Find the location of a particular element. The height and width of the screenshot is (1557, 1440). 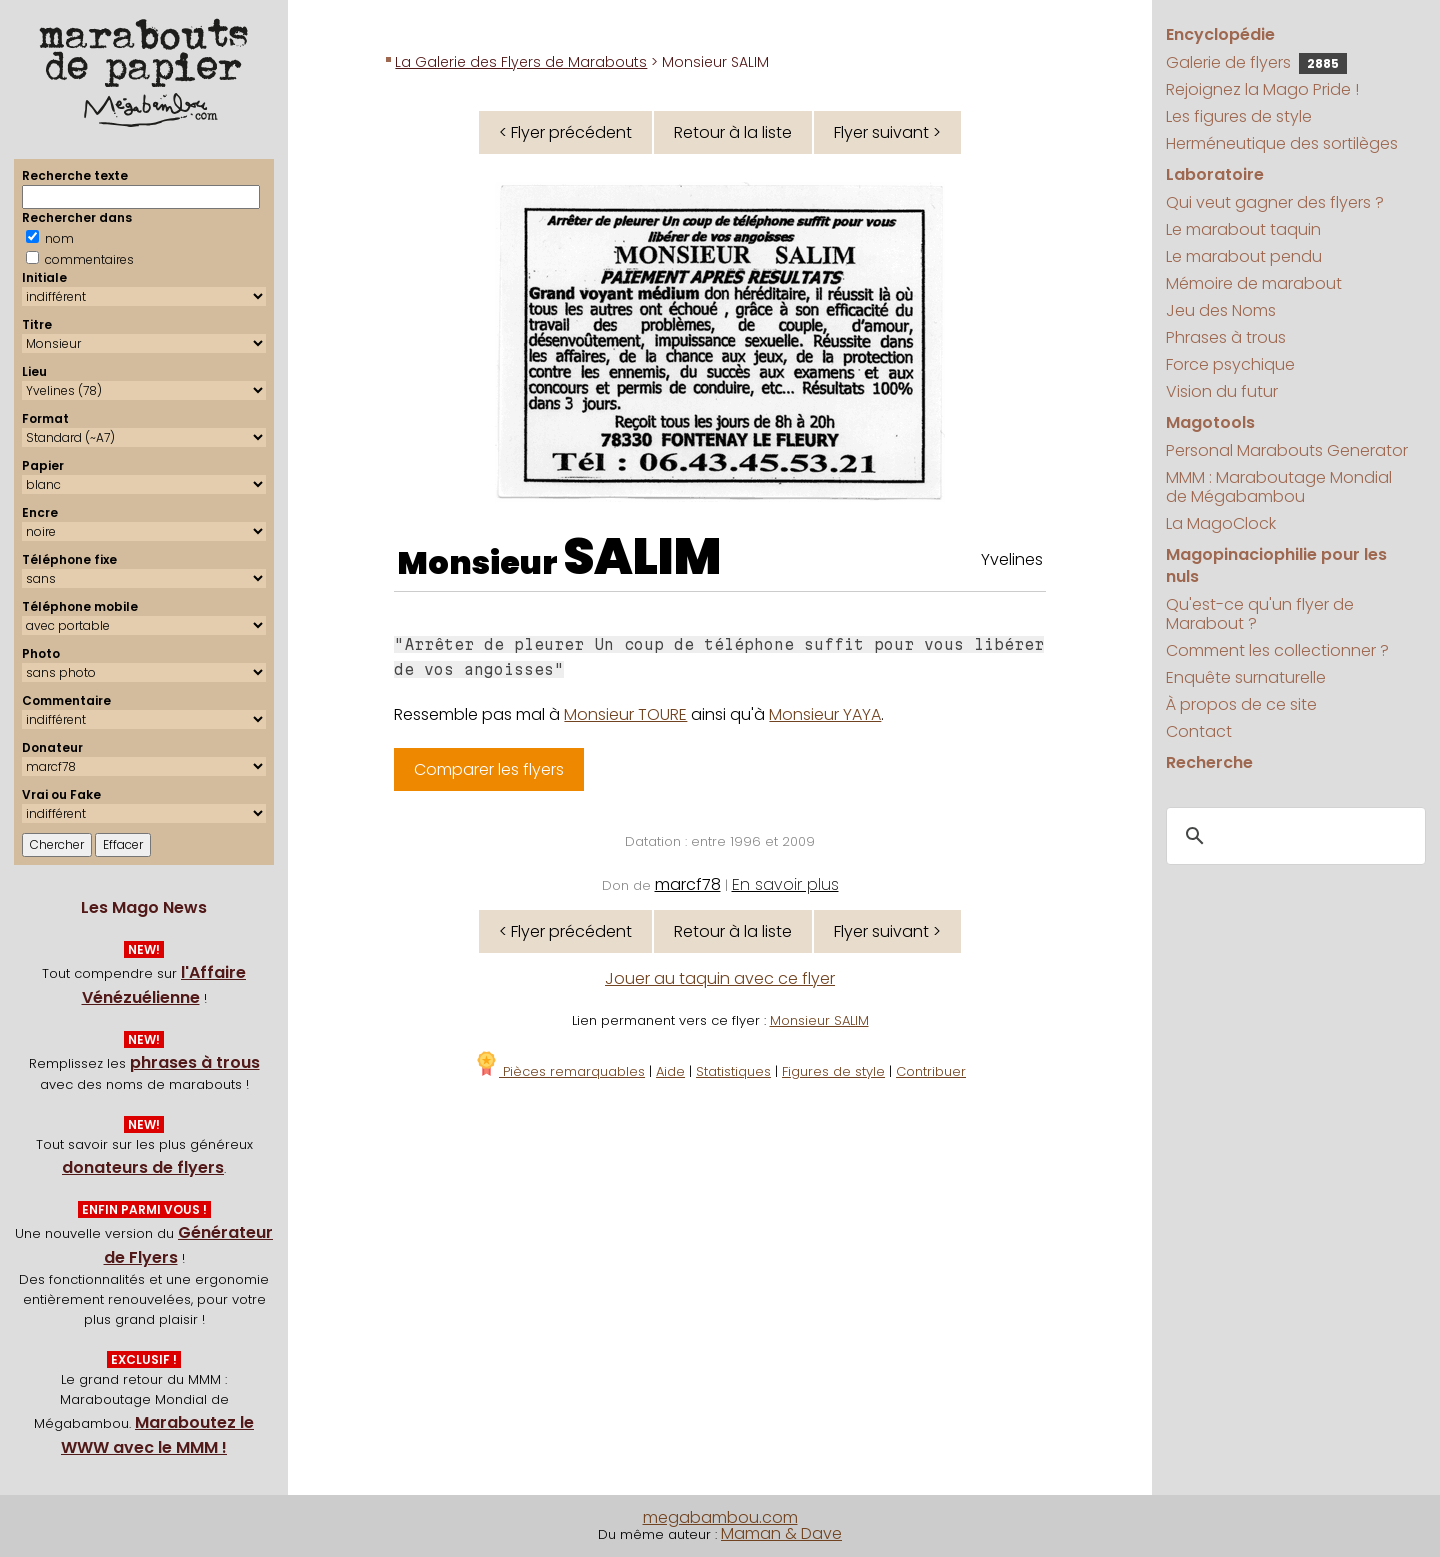

Vision du futur is located at coordinates (1222, 391).